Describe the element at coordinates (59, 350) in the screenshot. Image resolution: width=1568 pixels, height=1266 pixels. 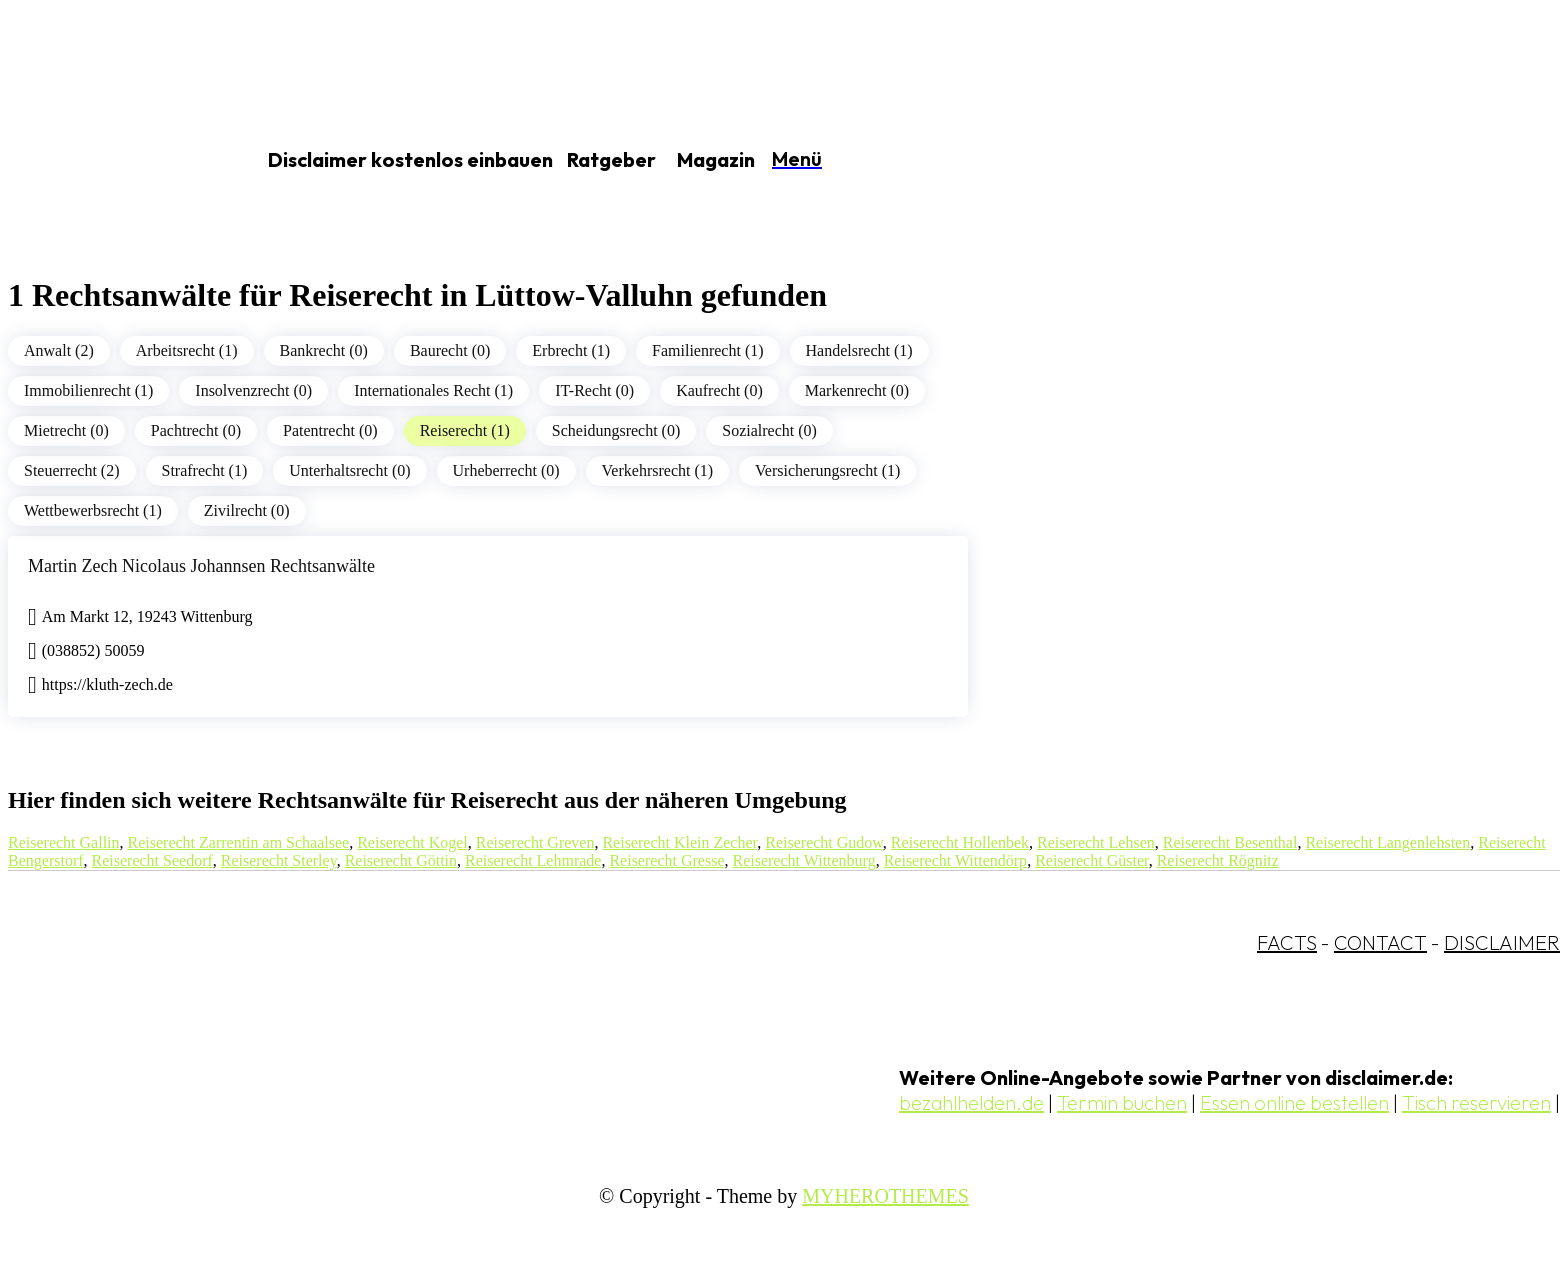
I see `Anwalt (2)` at that location.